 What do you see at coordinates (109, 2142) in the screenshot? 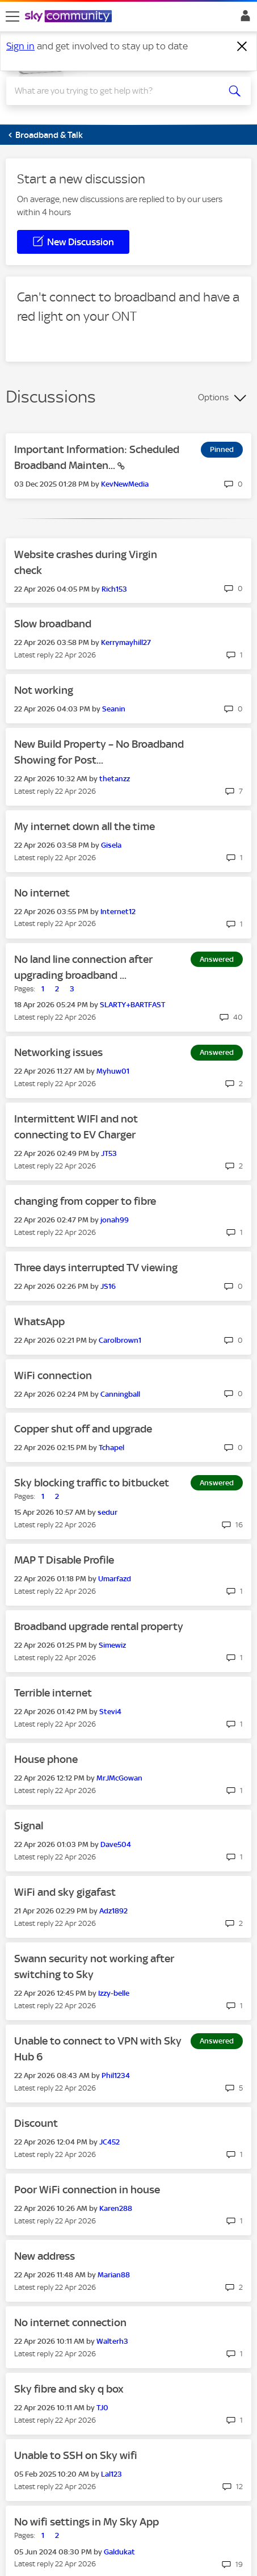
I see `[View Profile of JC452]` at bounding box center [109, 2142].